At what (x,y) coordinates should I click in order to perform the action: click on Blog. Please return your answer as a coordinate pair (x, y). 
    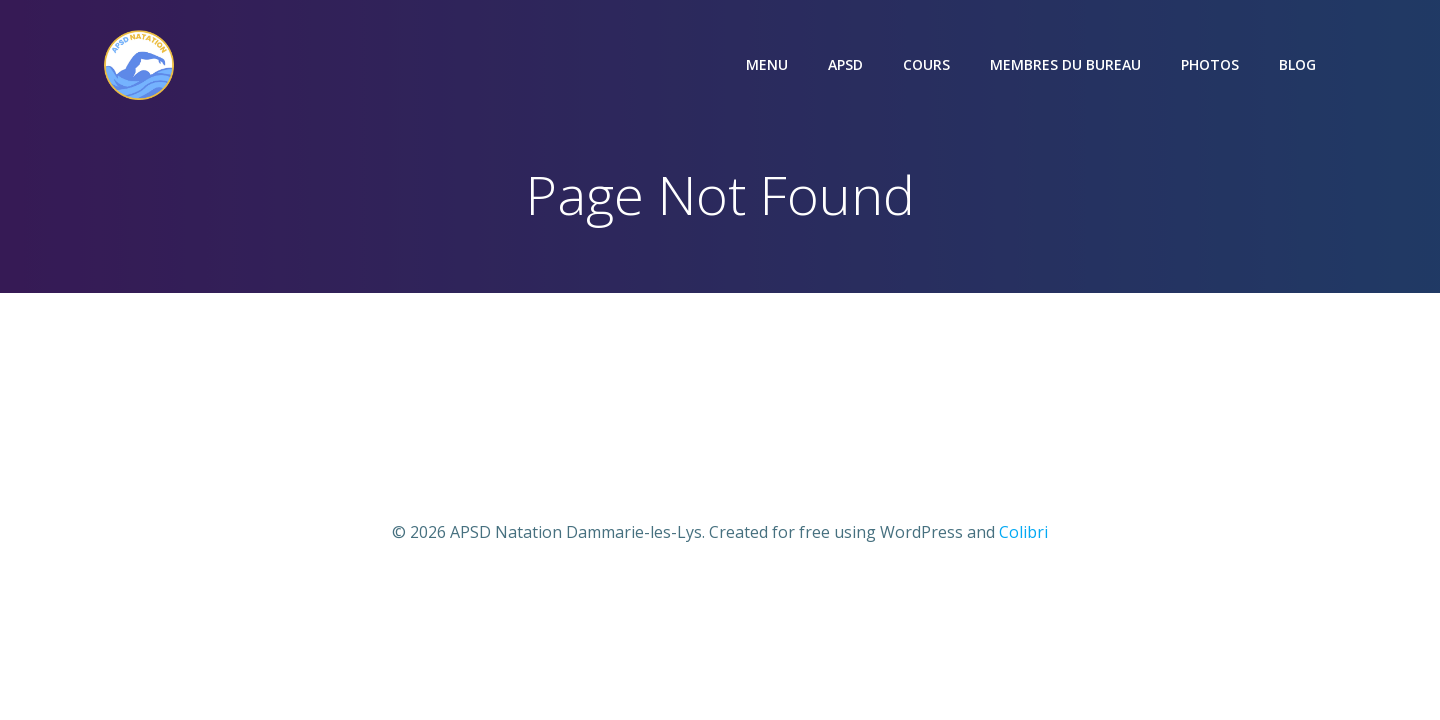
    Looking at the image, I should click on (1297, 64).